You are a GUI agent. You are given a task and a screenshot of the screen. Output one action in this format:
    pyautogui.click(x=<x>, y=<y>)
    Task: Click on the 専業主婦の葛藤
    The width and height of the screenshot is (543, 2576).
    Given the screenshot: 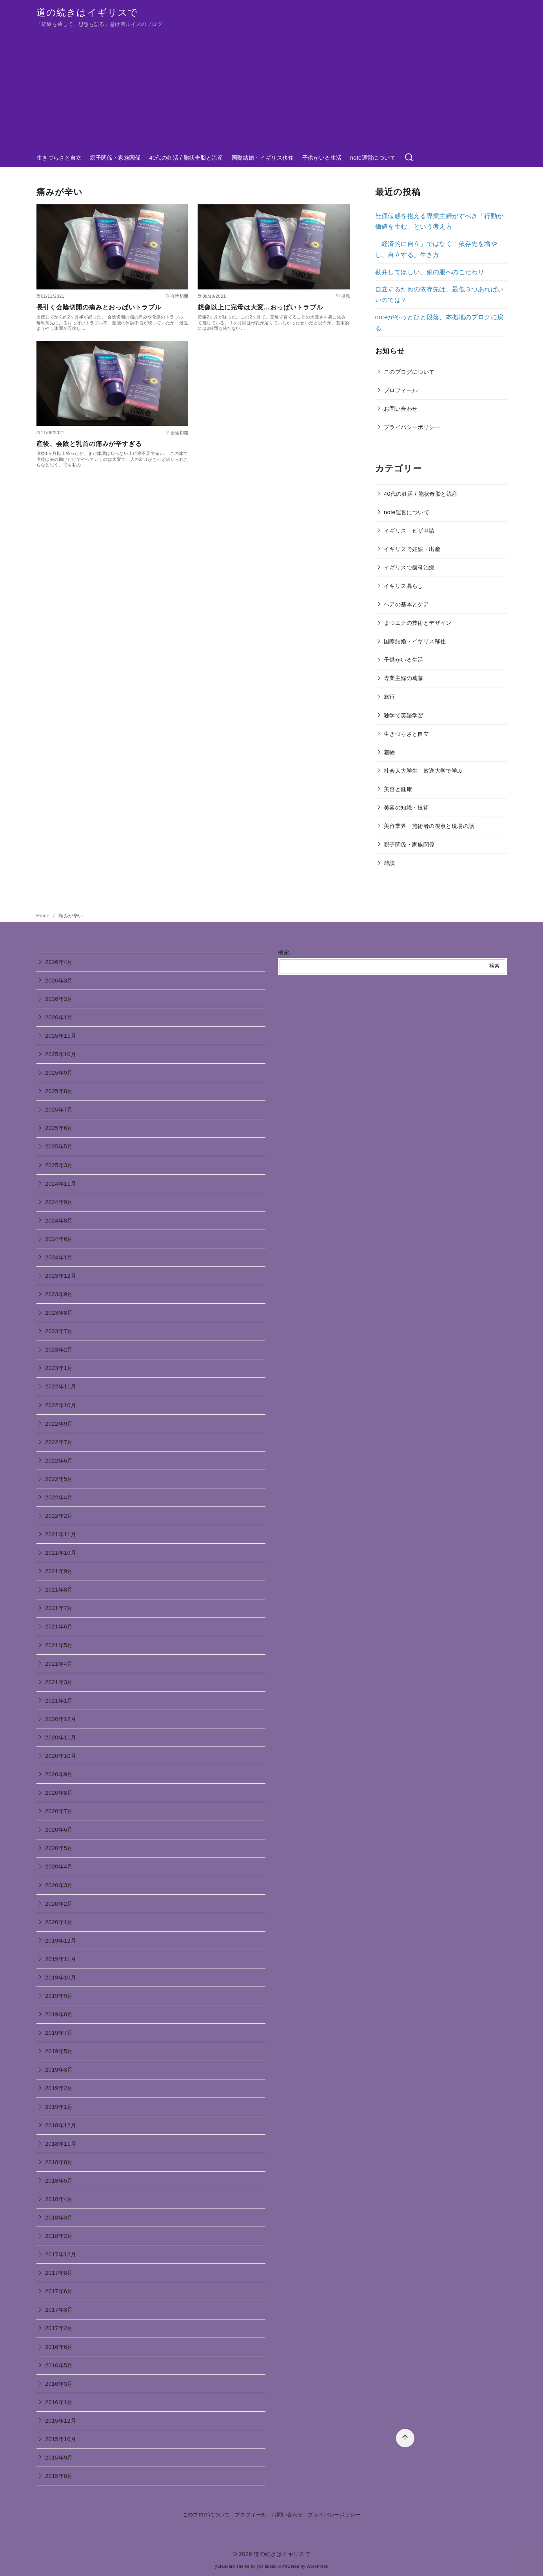 What is the action you would take?
    pyautogui.click(x=403, y=678)
    